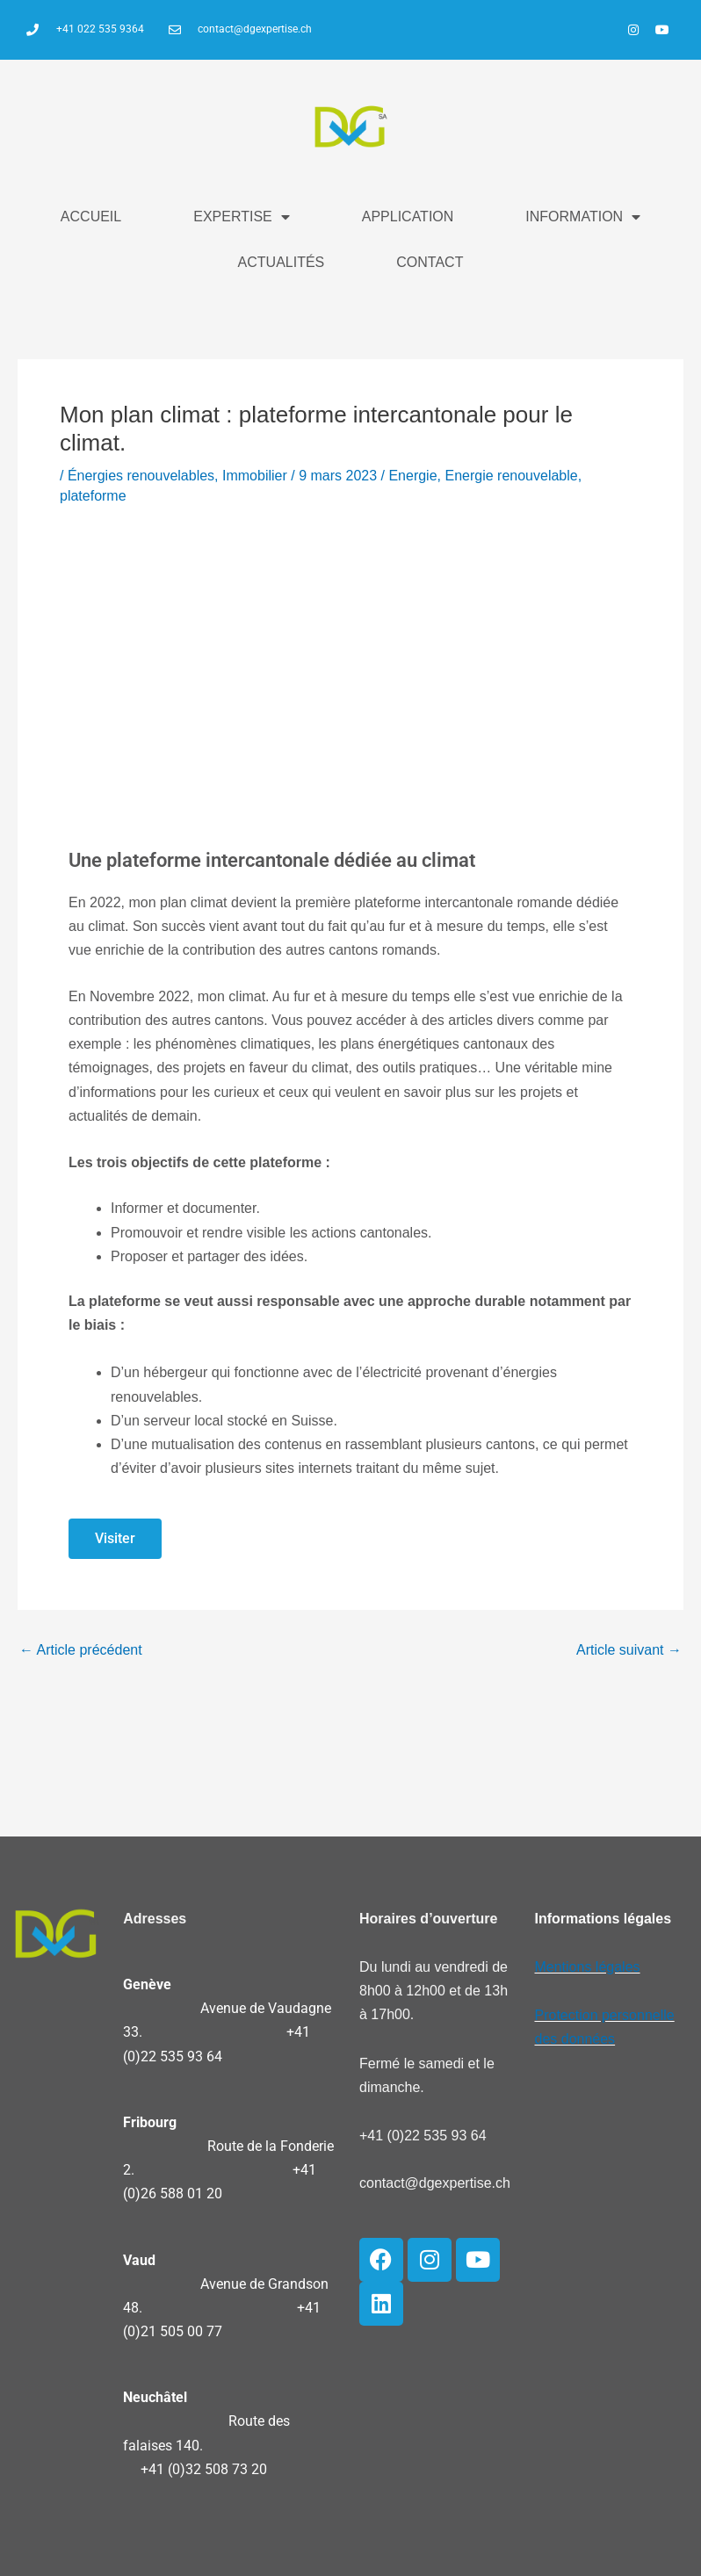 The height and width of the screenshot is (2576, 701). I want to click on ACCUEIL, so click(91, 216).